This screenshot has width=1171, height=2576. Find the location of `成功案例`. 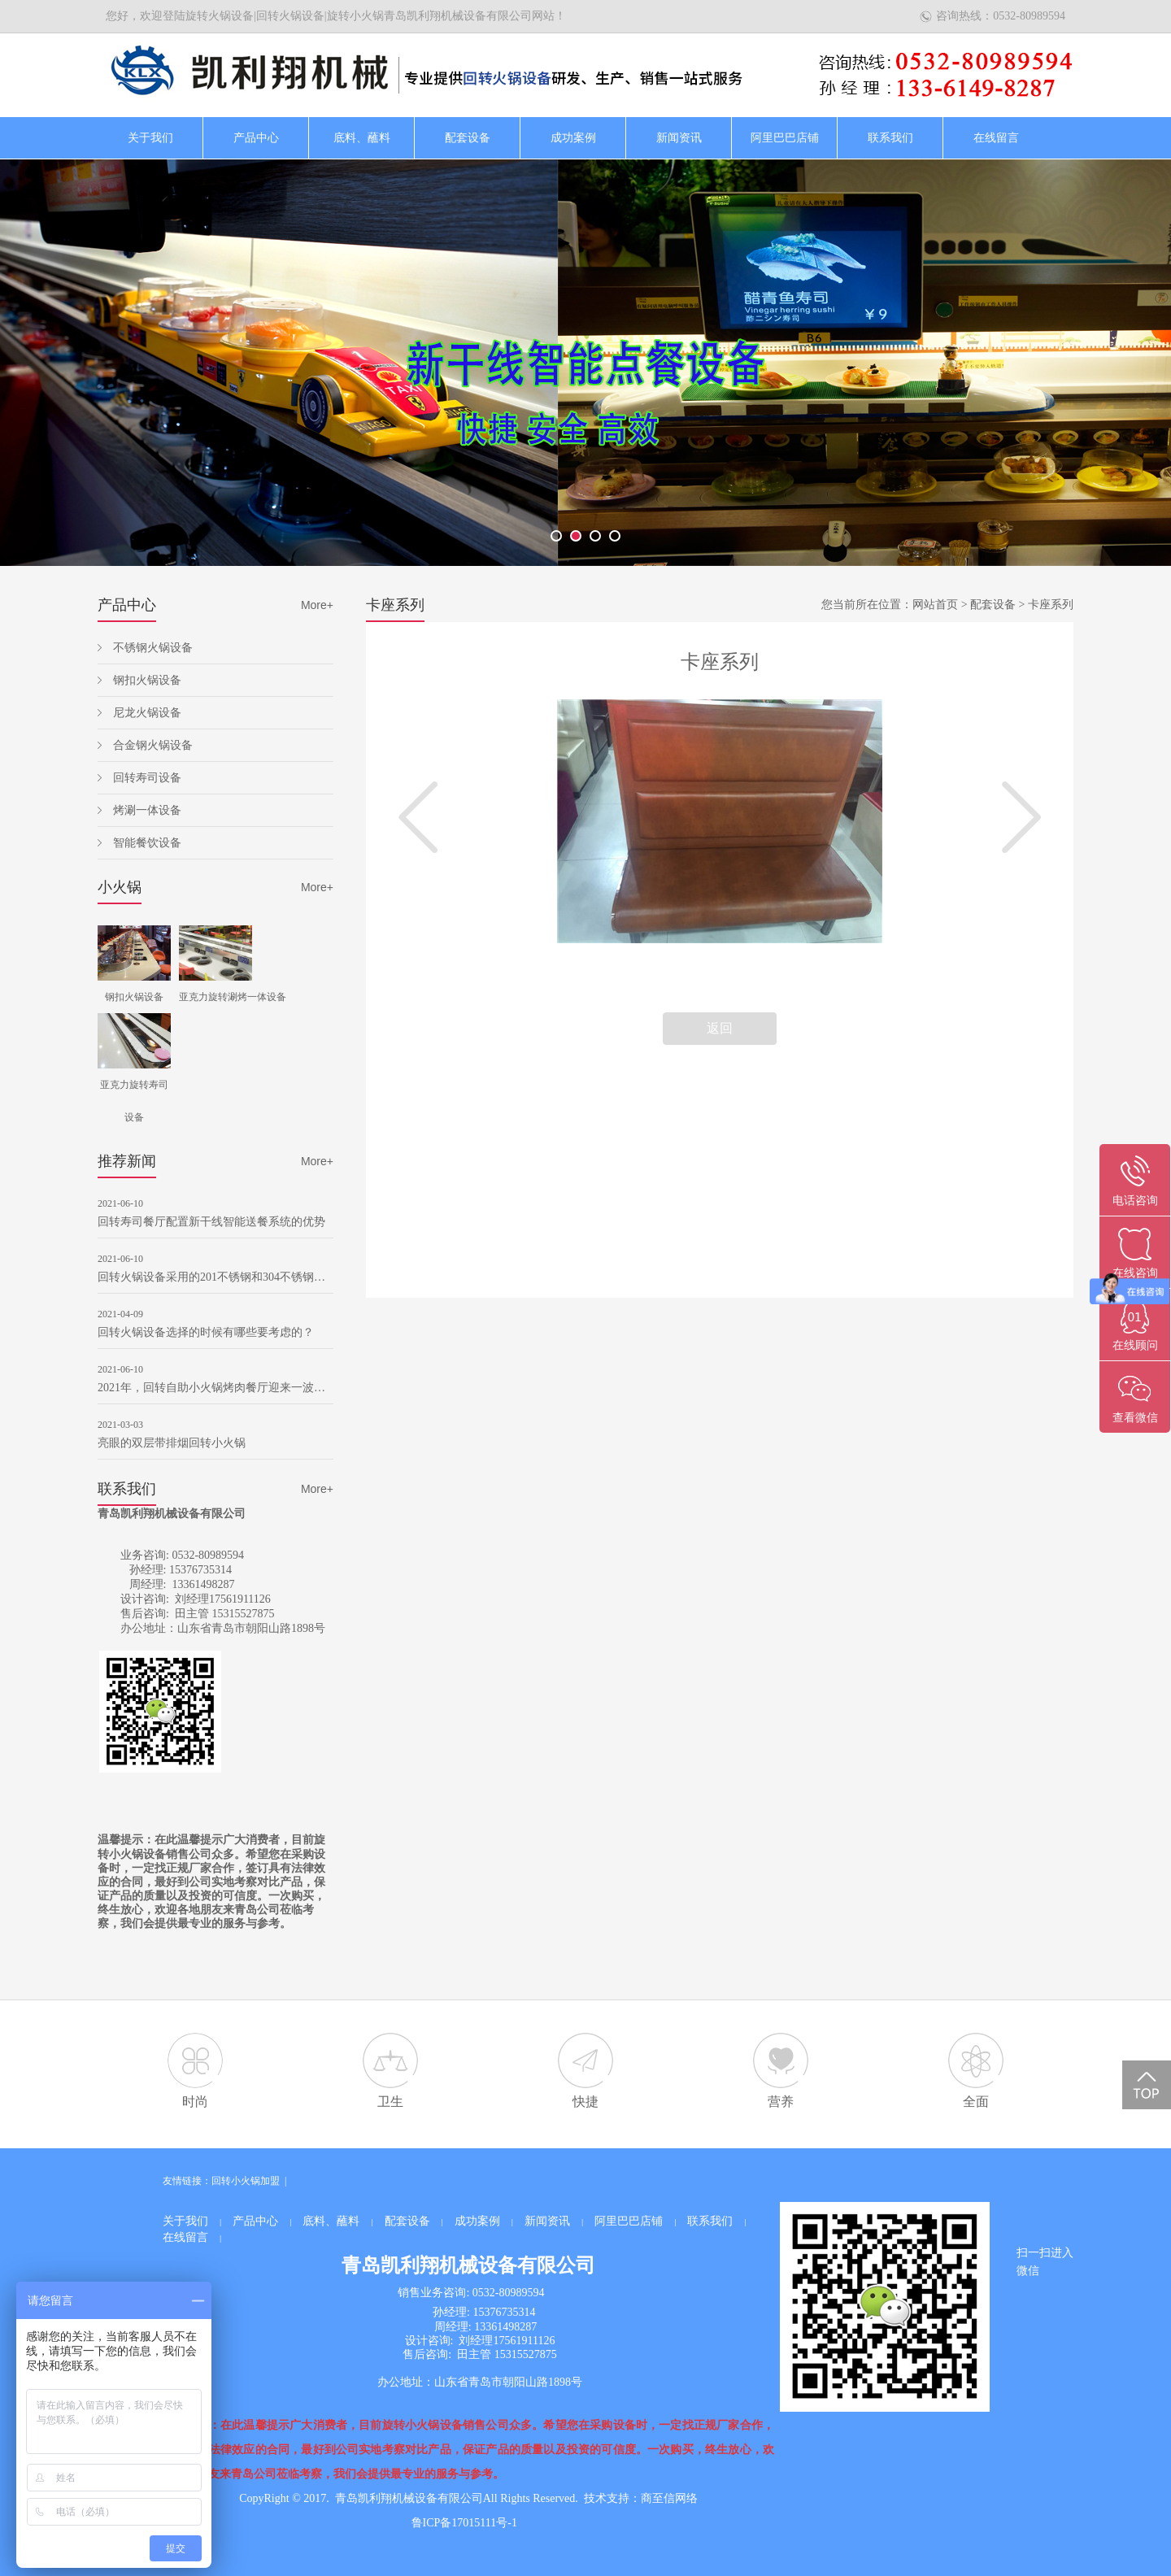

成功案例 is located at coordinates (573, 138).